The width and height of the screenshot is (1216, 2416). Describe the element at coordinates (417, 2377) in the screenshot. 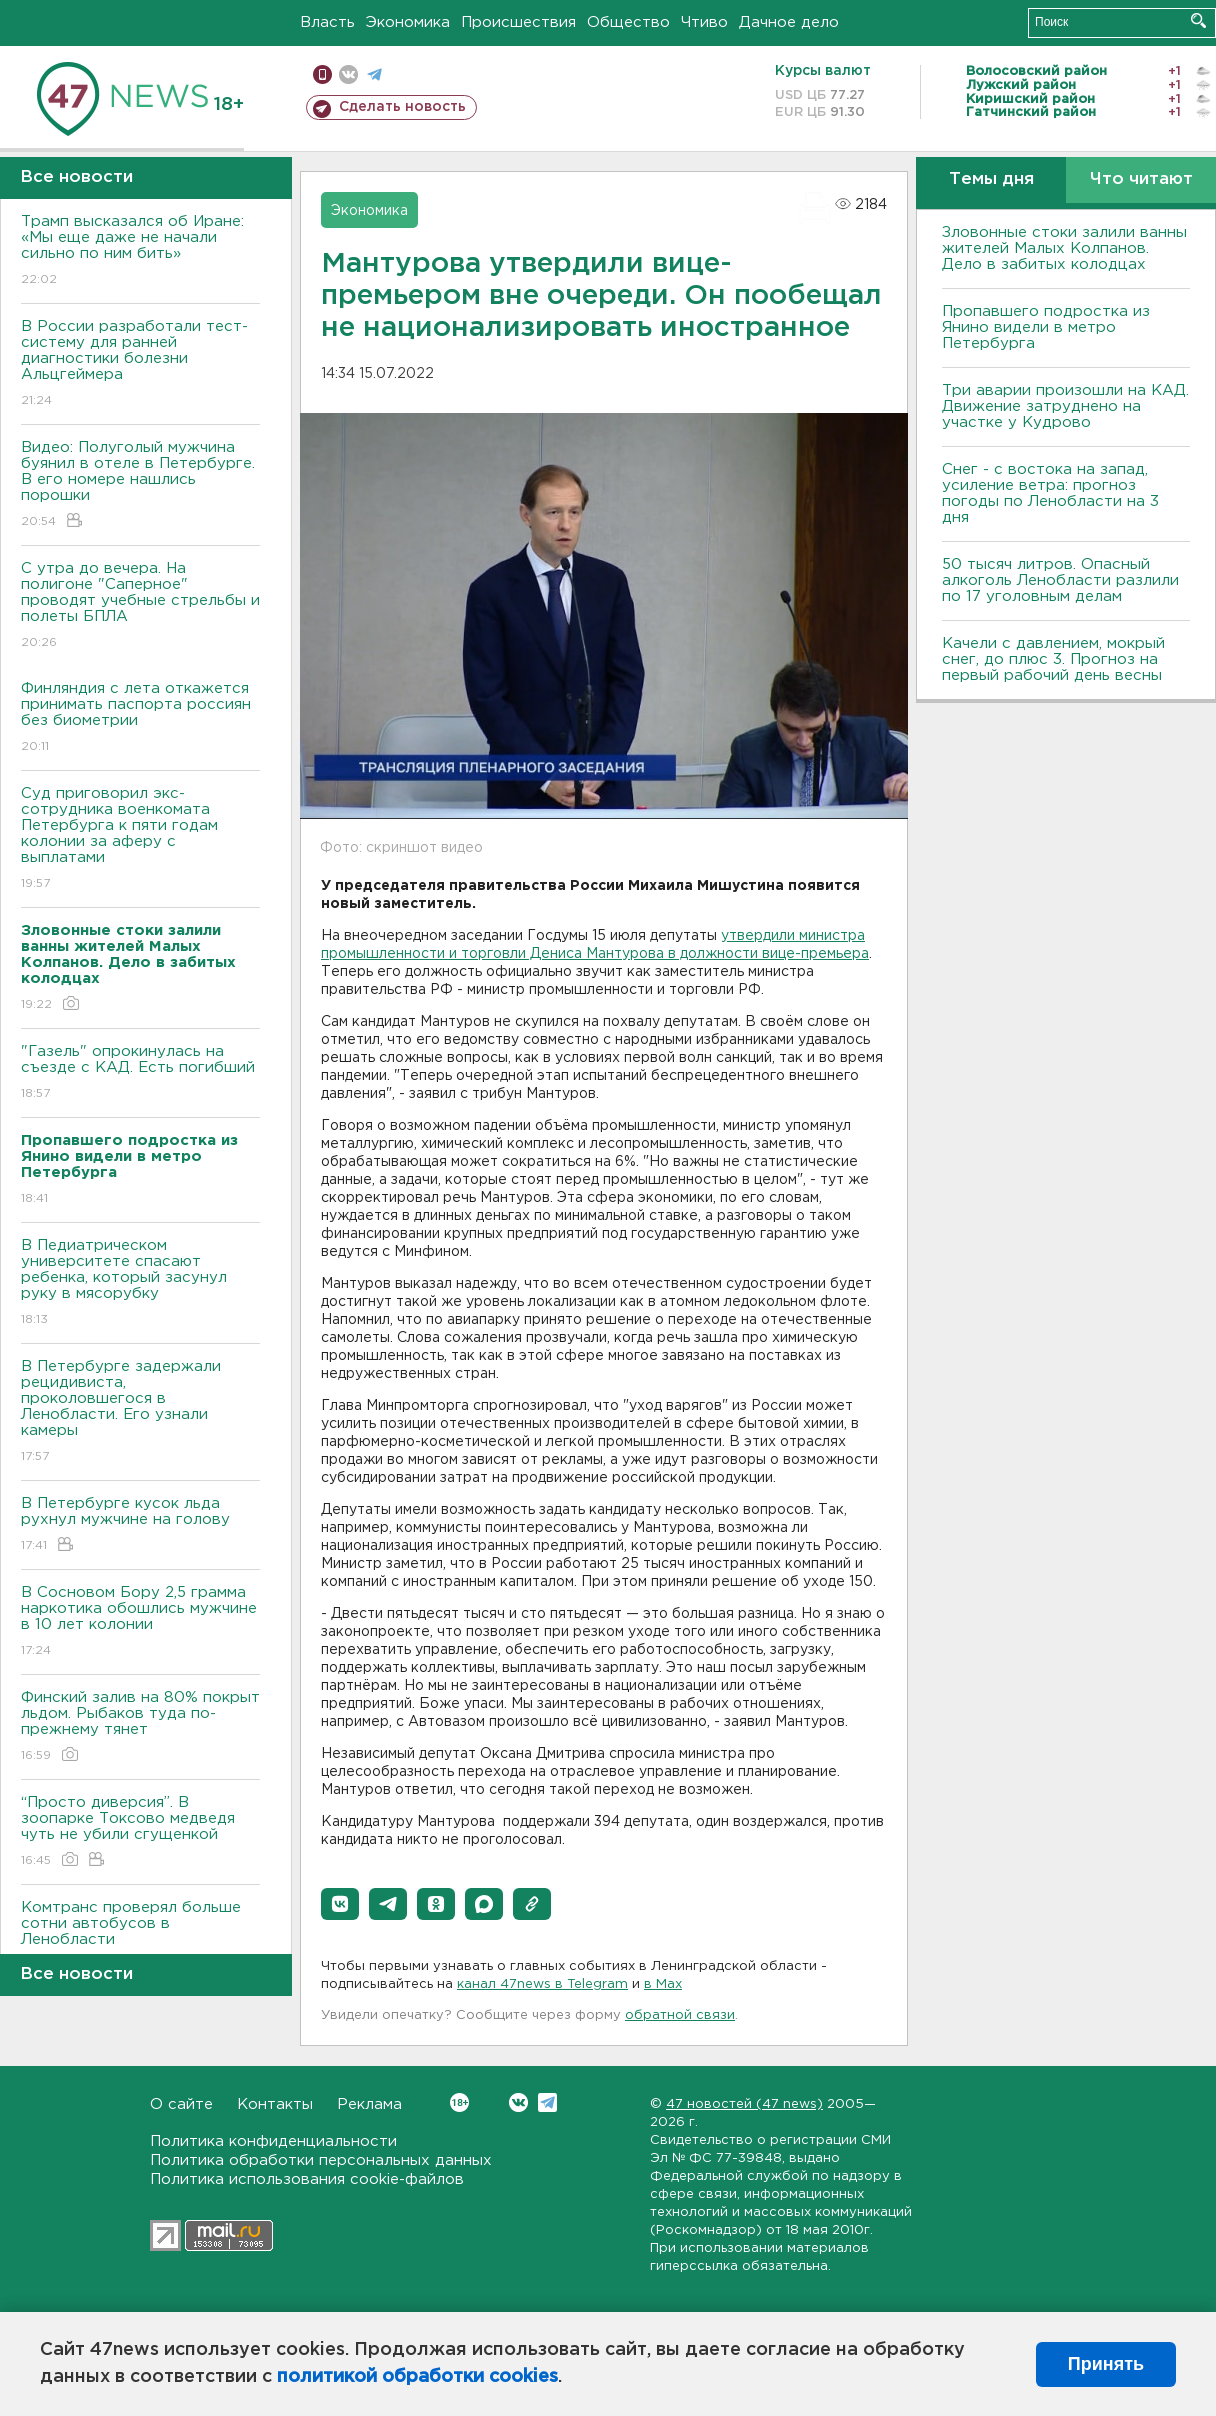

I see `политикой обработки cookies` at that location.